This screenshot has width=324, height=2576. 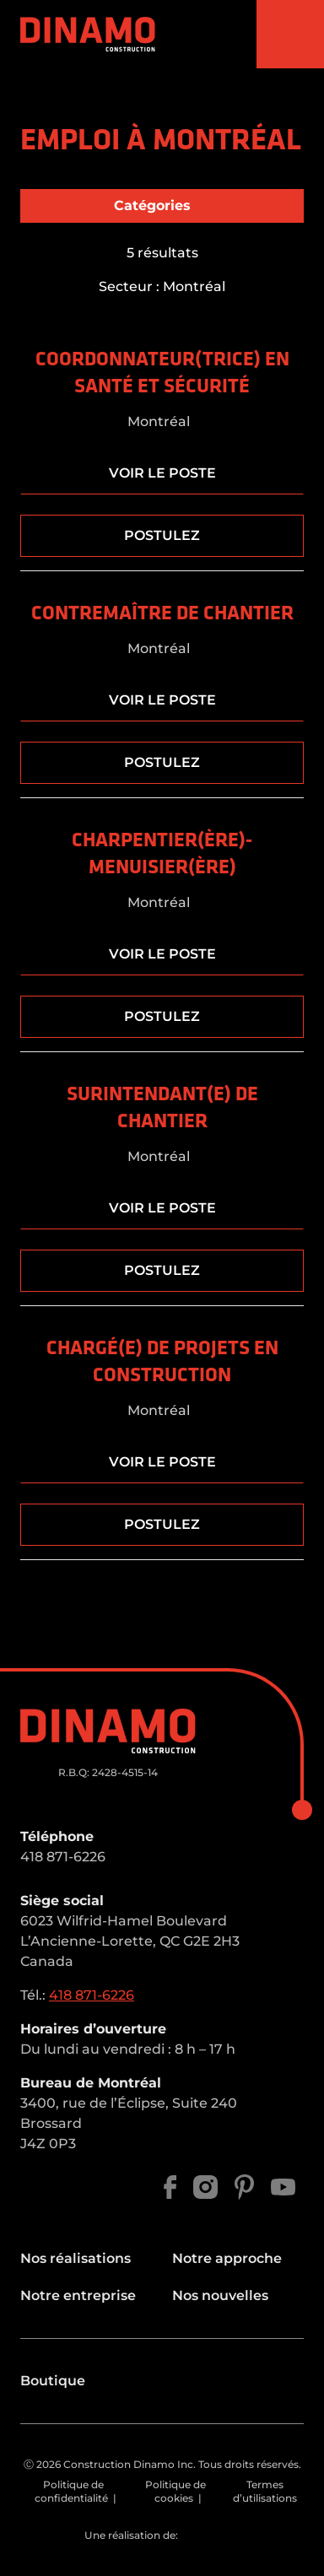 What do you see at coordinates (175, 2491) in the screenshot?
I see `Politique de cookies` at bounding box center [175, 2491].